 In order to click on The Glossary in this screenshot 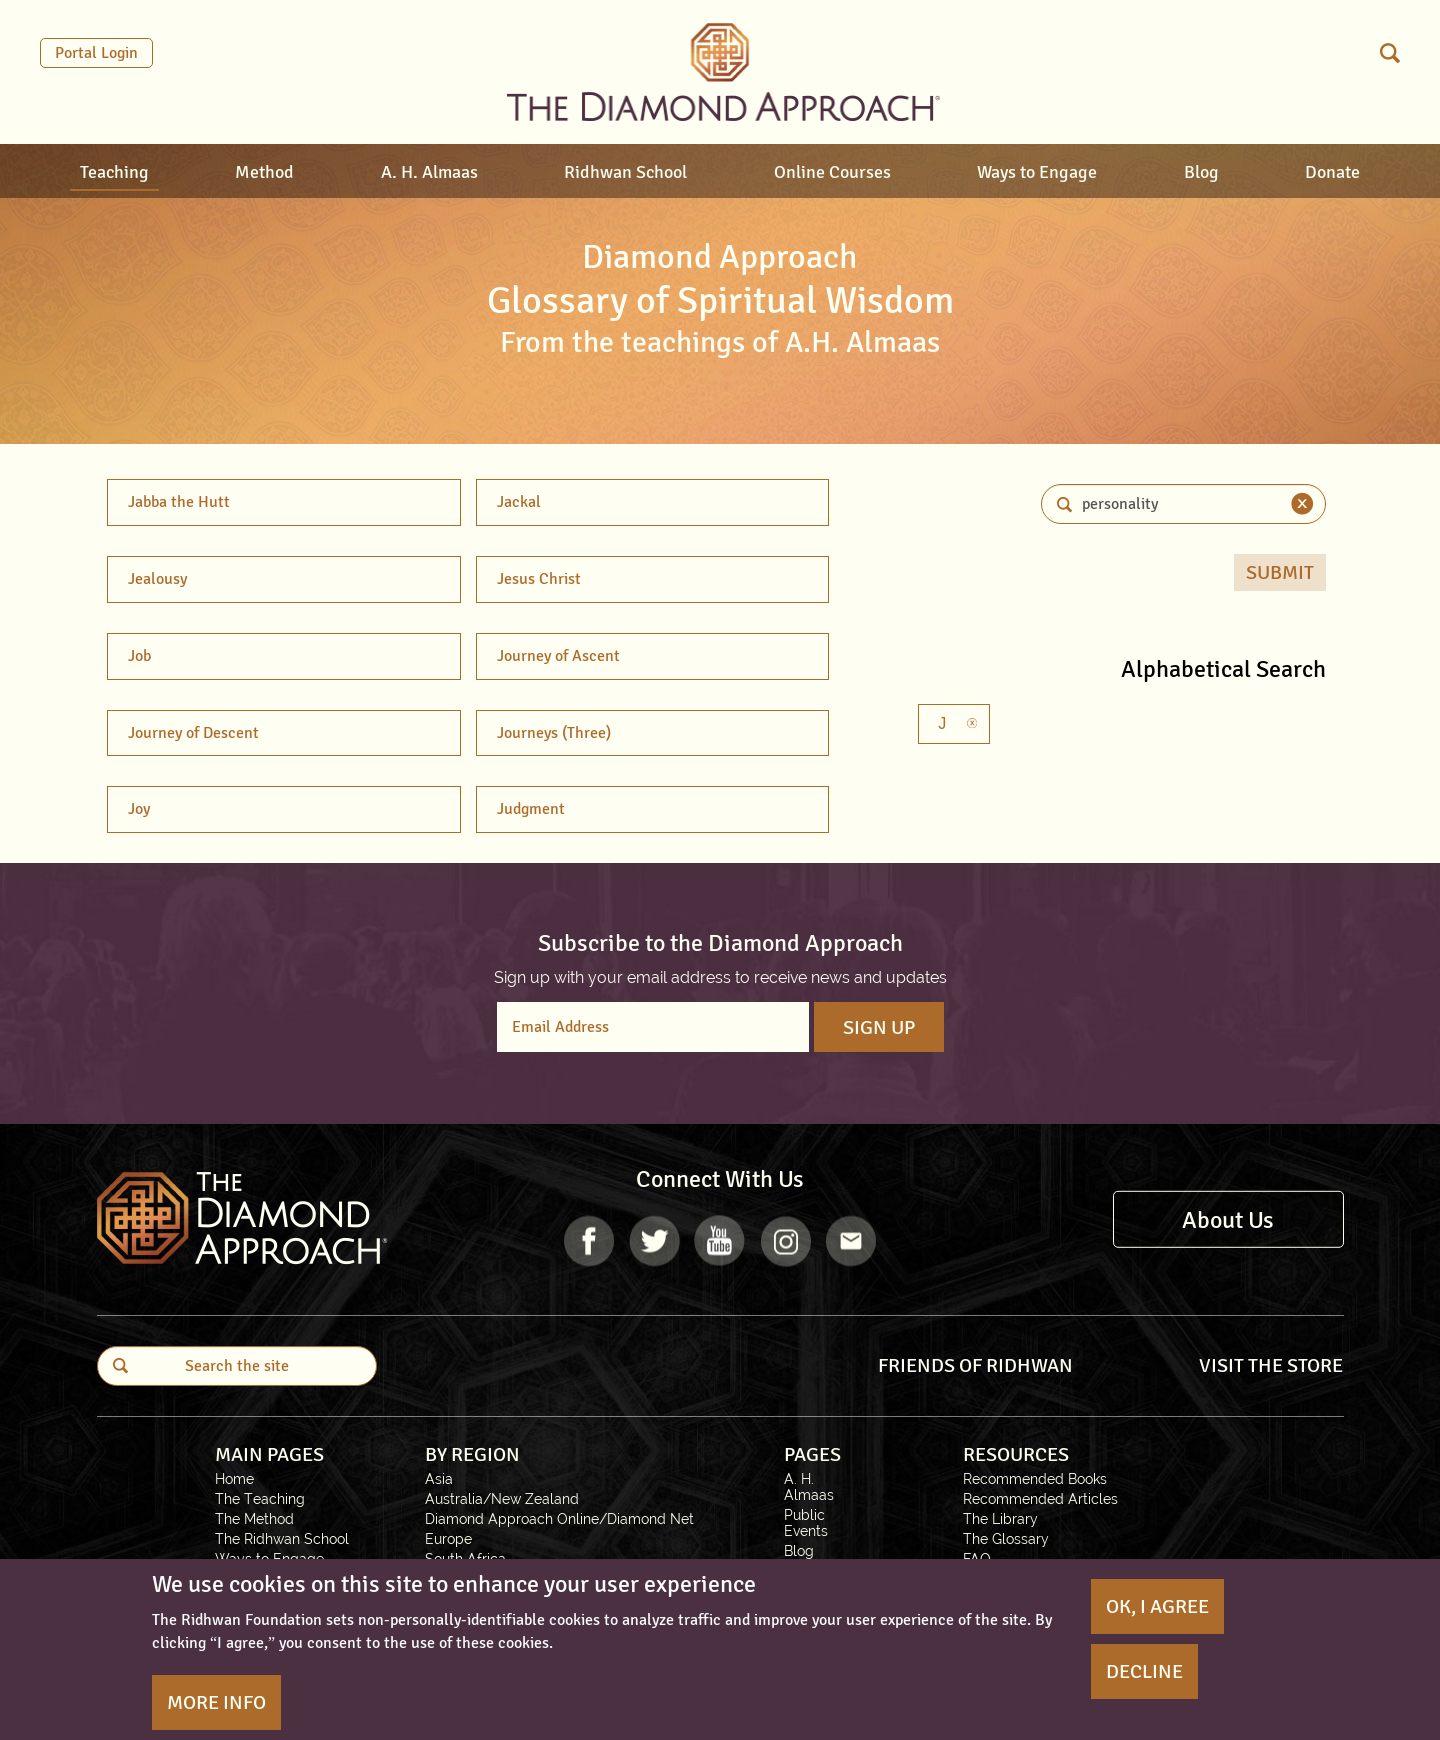, I will do `click(1006, 1539)`.